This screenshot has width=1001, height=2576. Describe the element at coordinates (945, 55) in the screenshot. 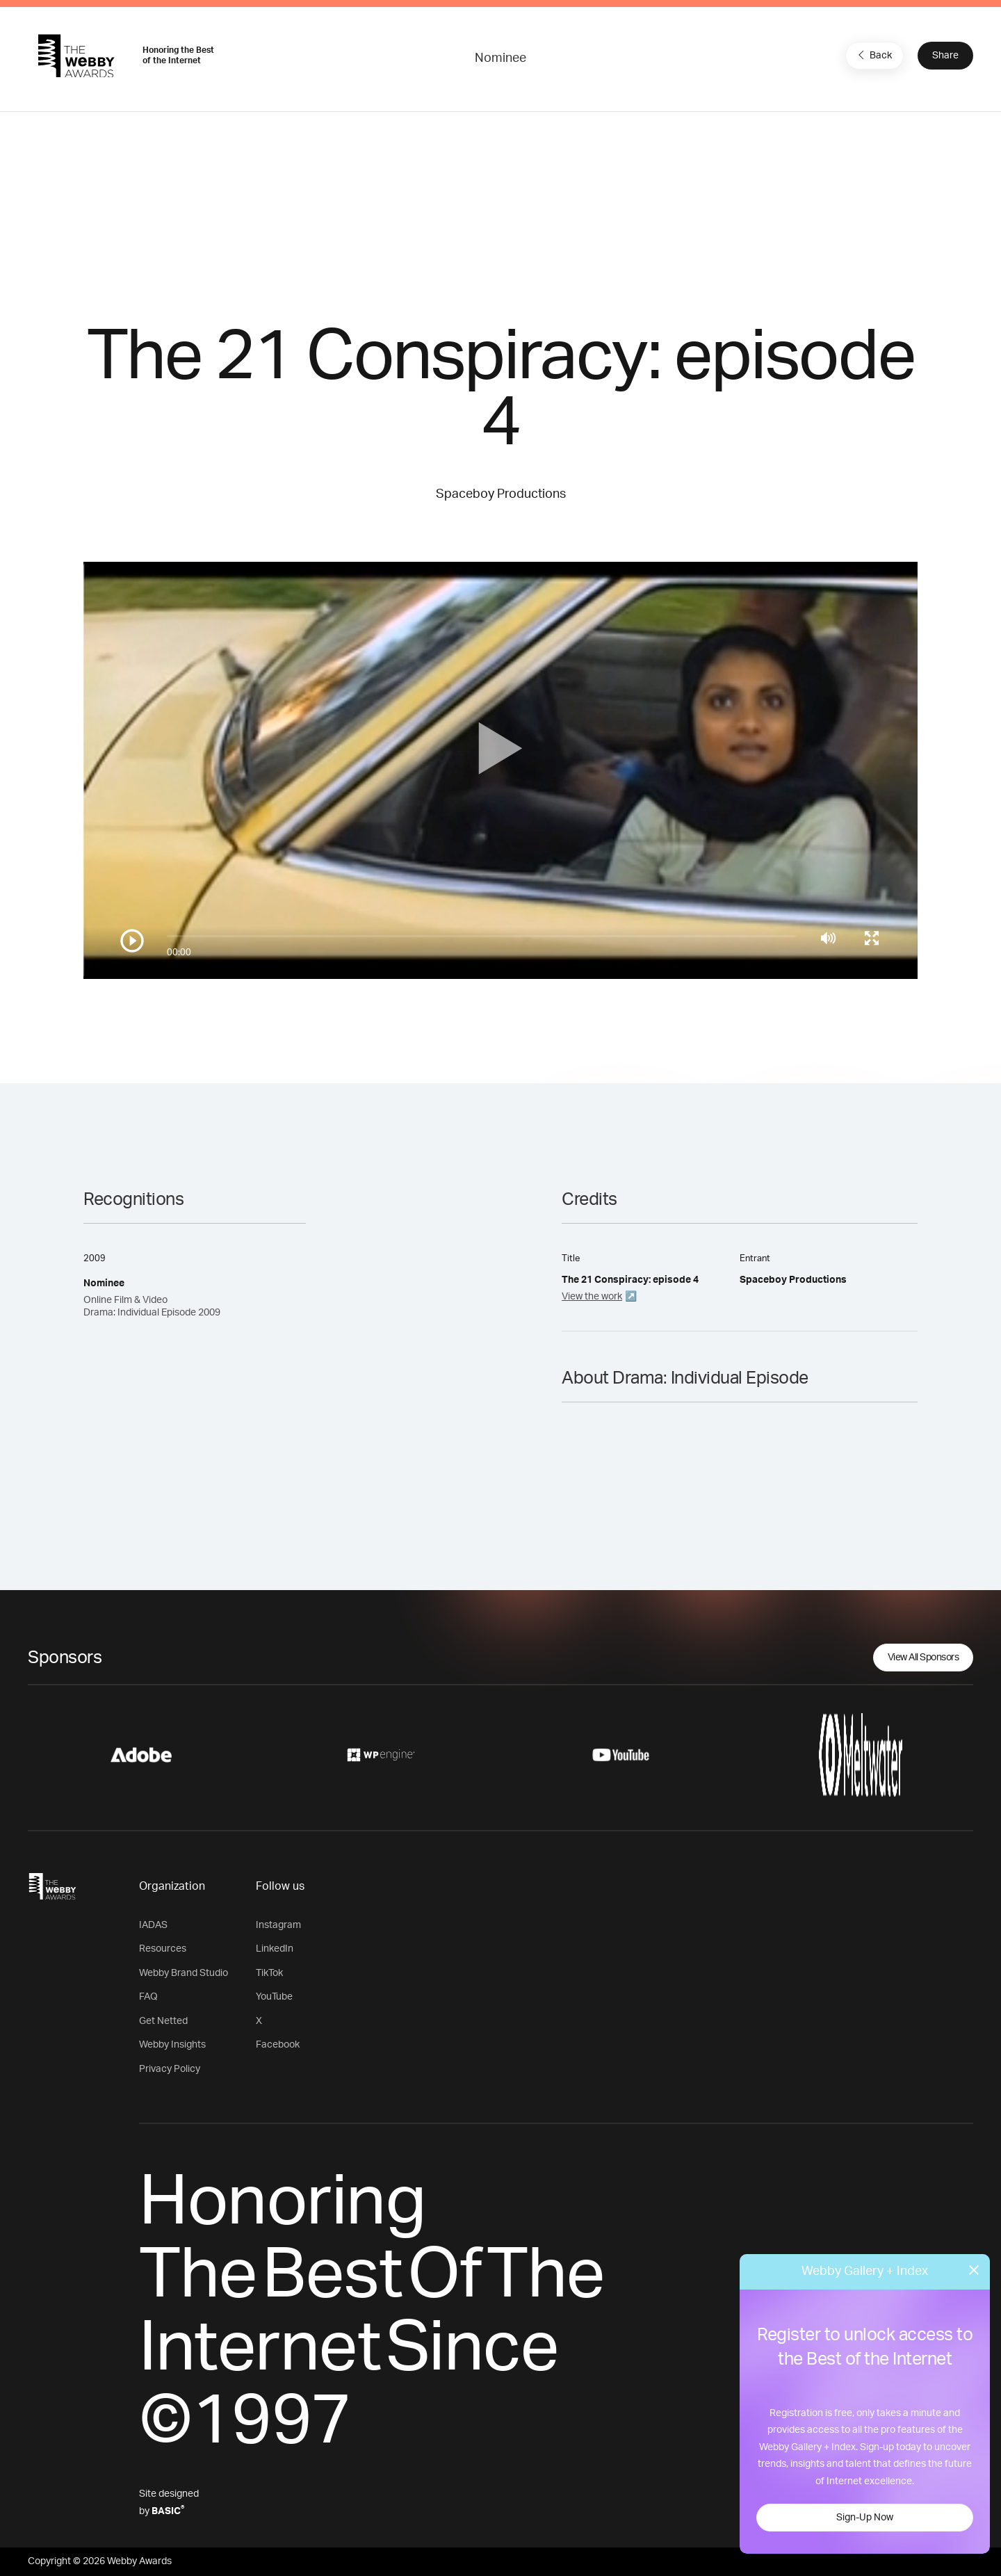

I see `Share` at that location.